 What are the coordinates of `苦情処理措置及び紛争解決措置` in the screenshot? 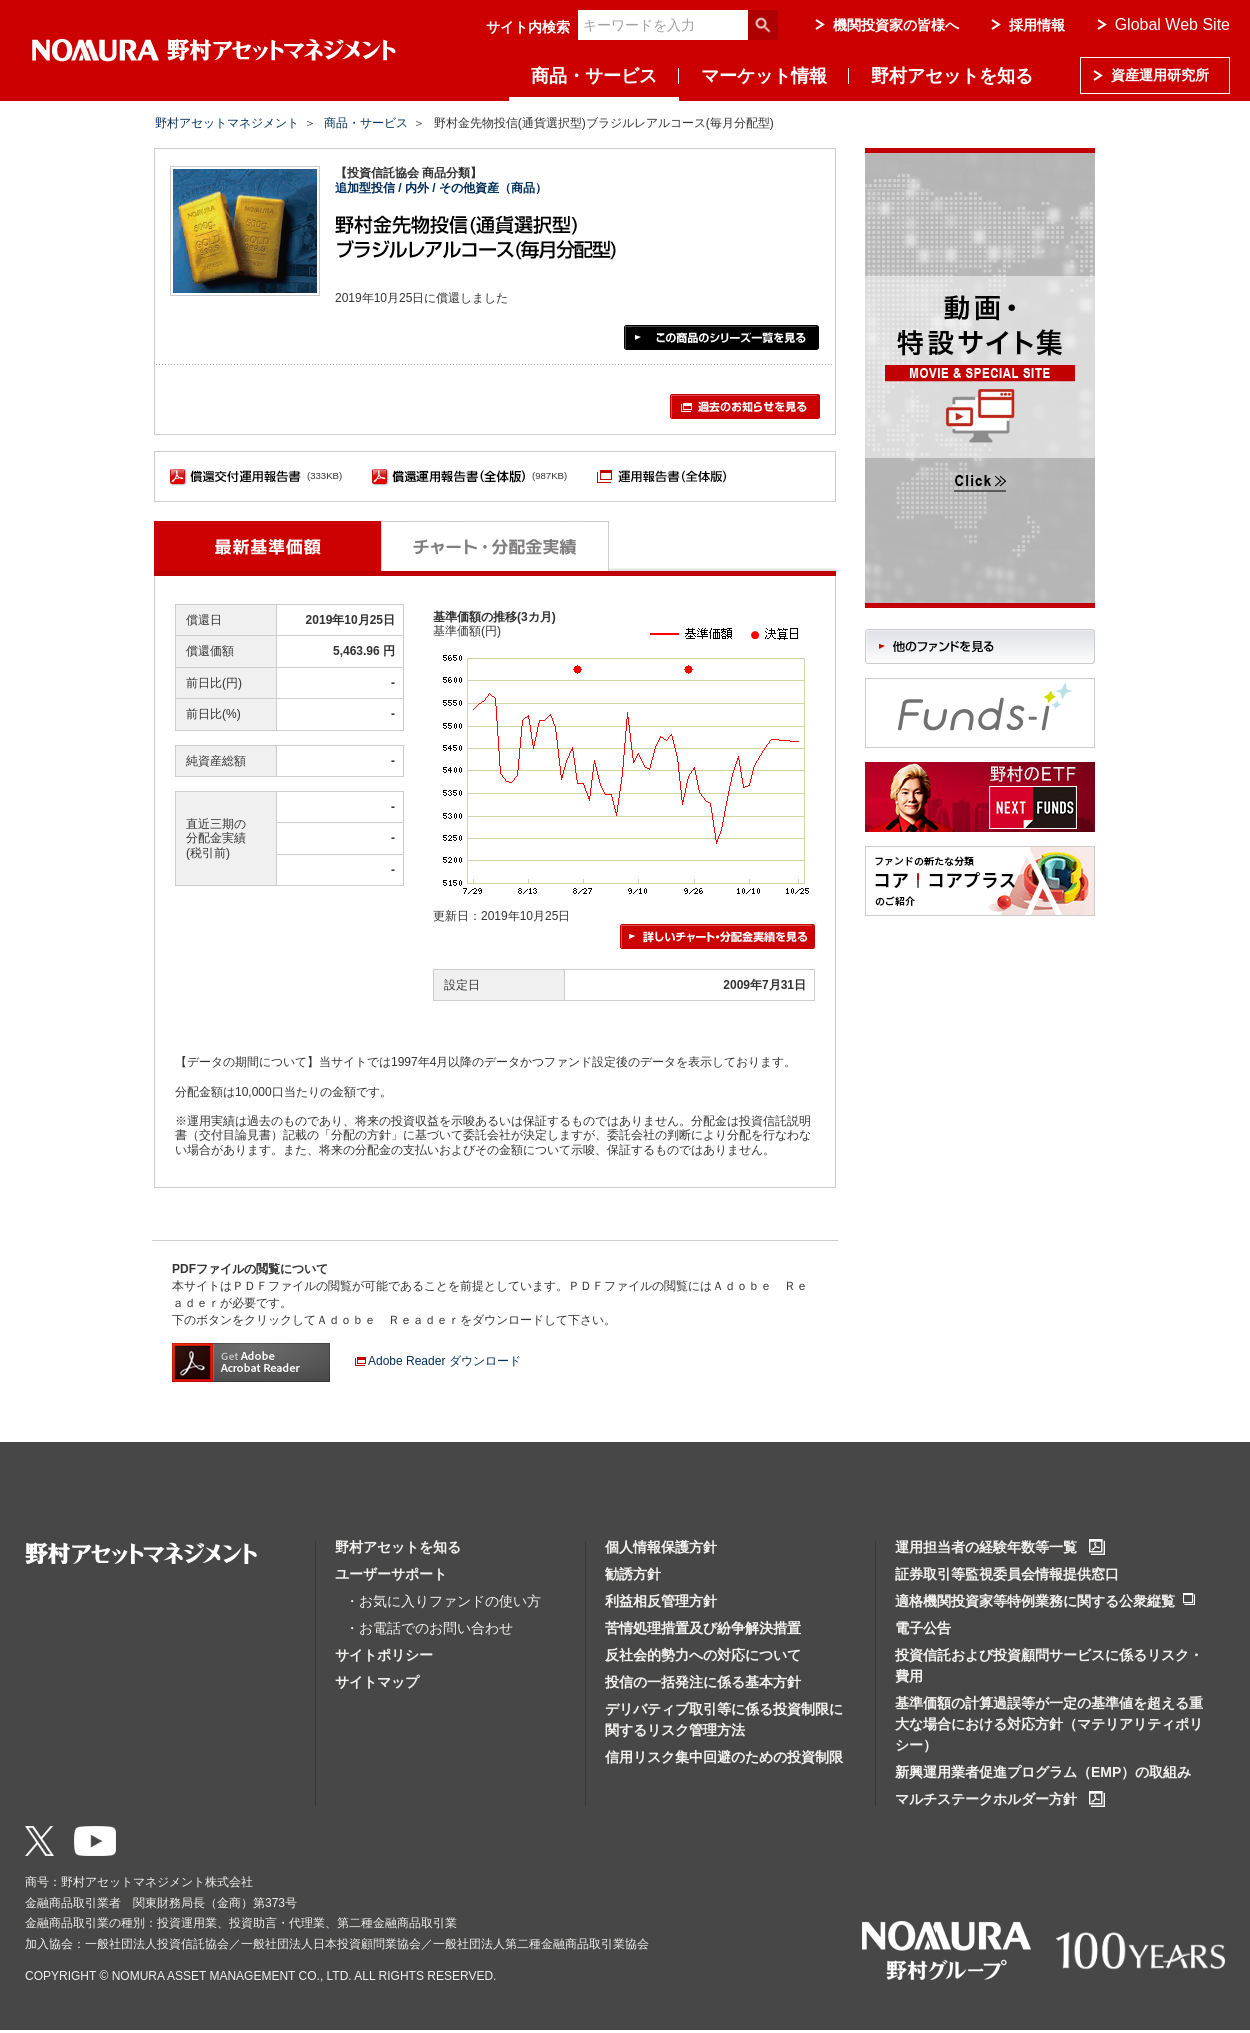 It's located at (703, 1628).